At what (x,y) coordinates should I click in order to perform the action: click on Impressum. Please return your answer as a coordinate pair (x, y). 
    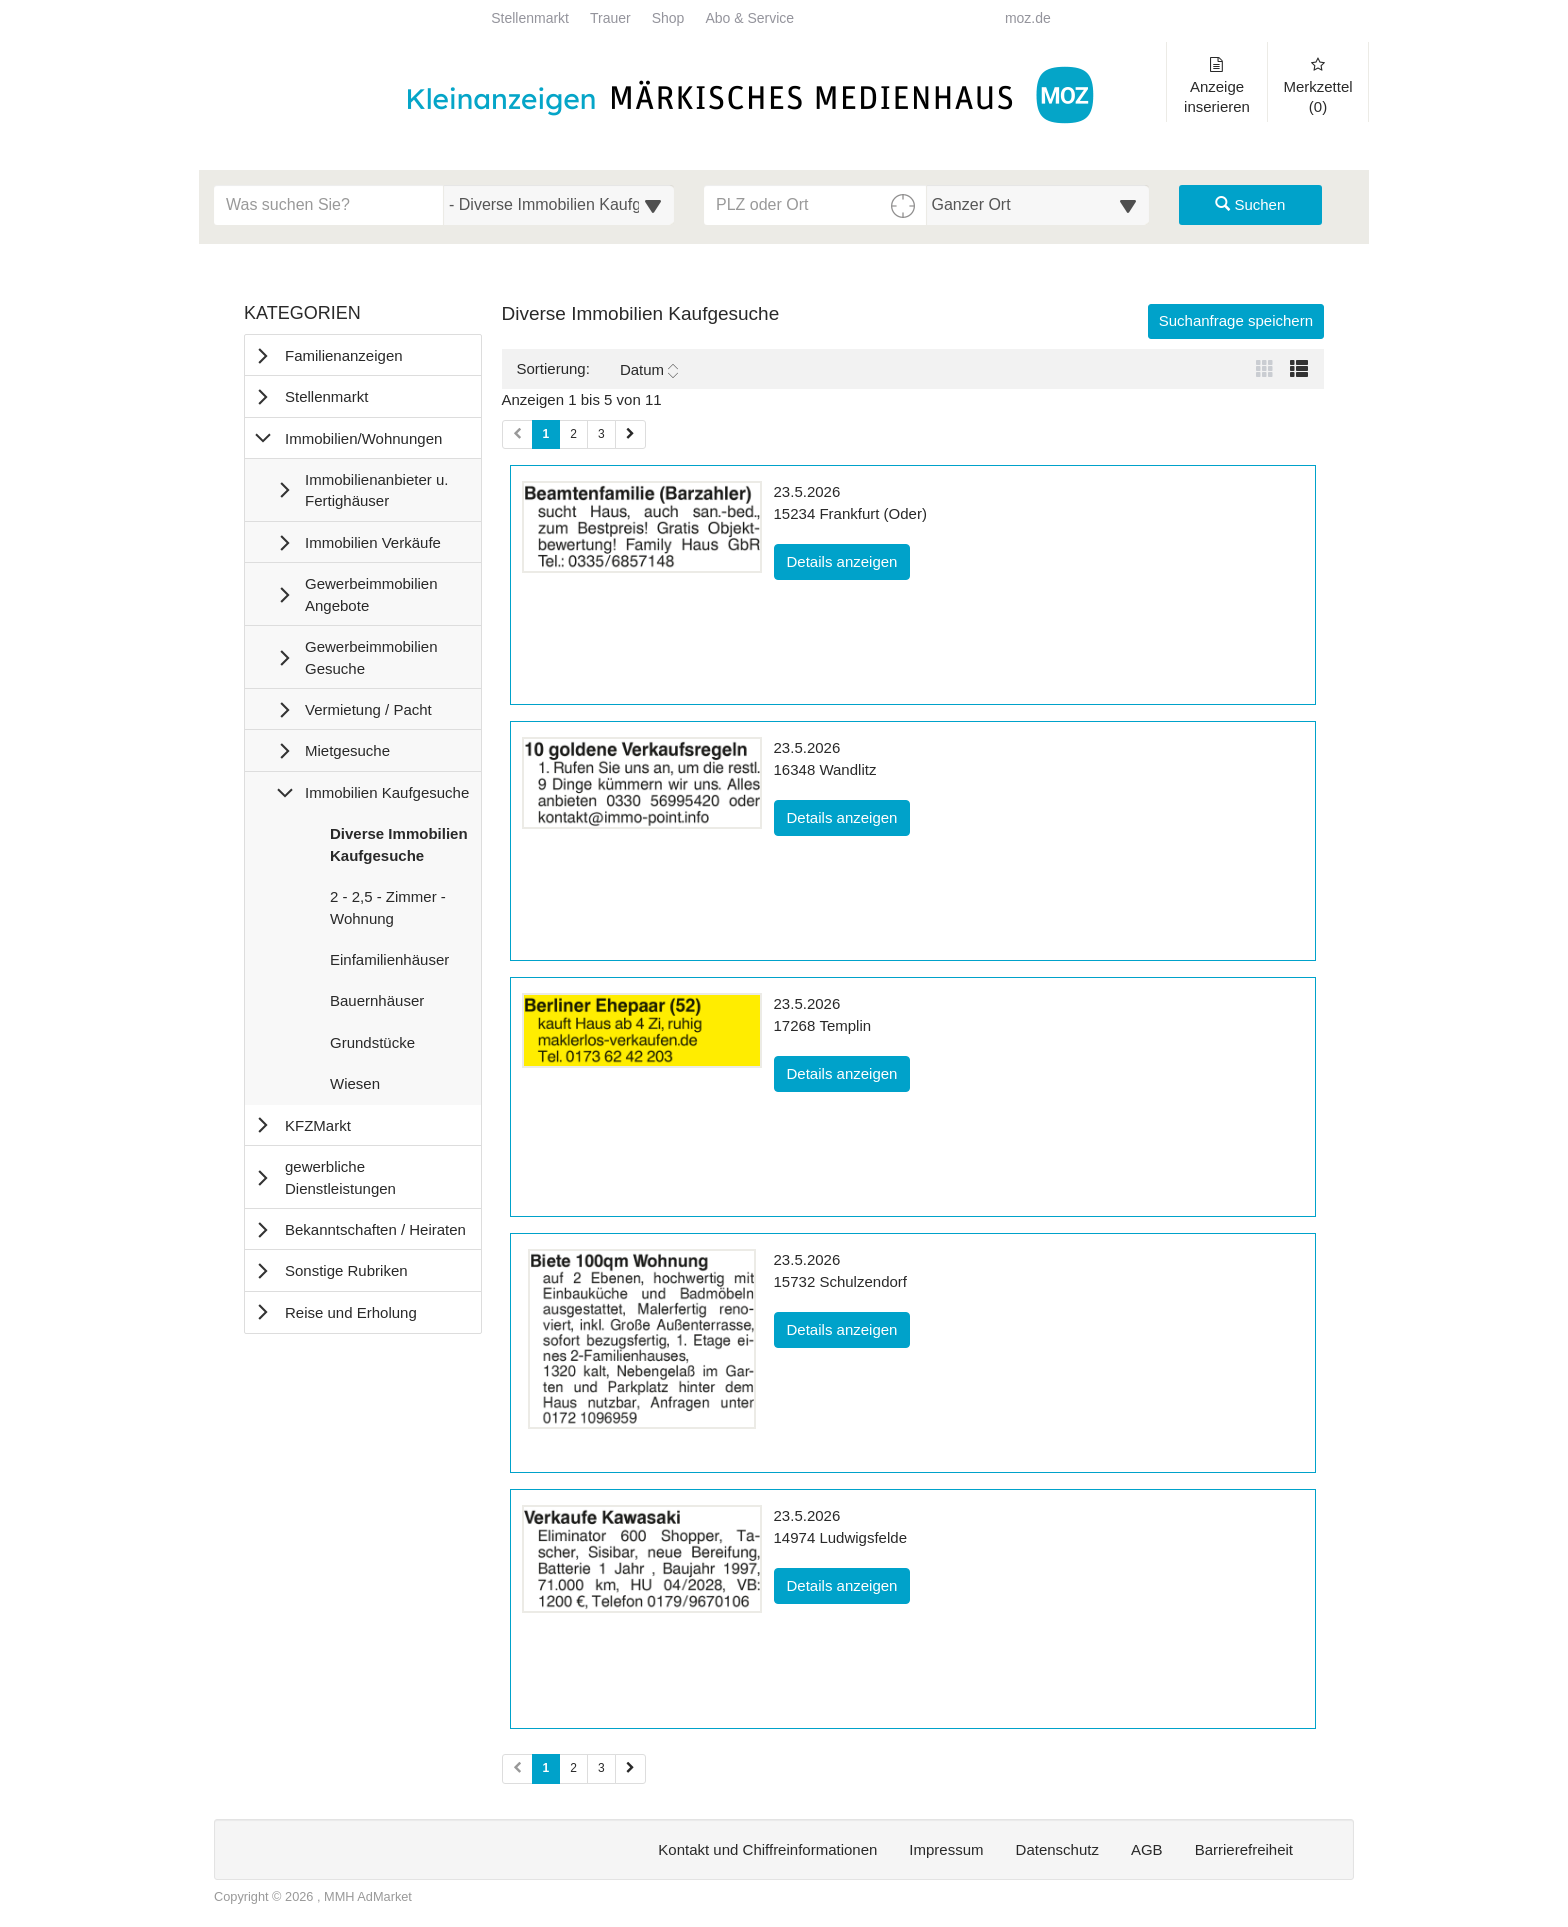
    Looking at the image, I should click on (946, 1849).